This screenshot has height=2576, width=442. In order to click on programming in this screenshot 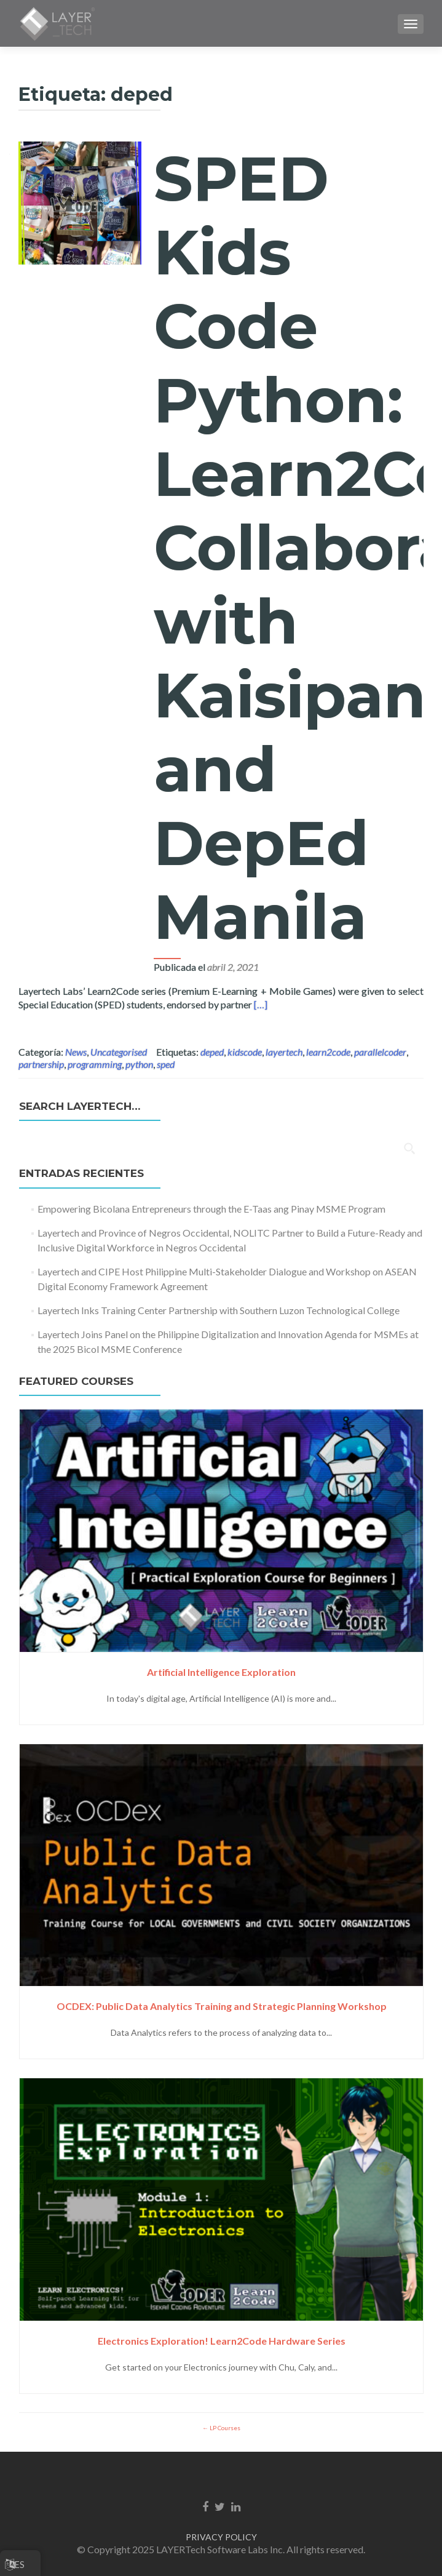, I will do `click(95, 1064)`.